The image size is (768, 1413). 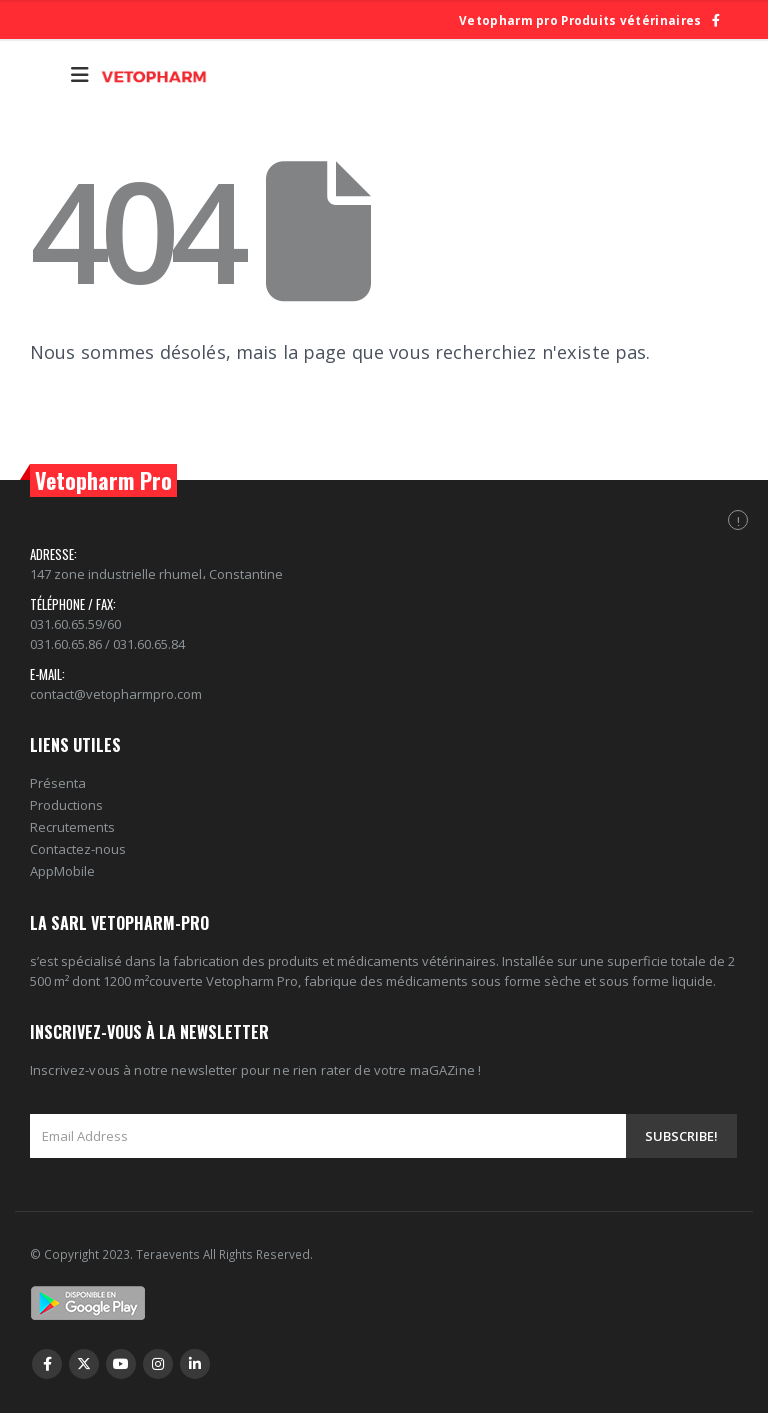 I want to click on [Mobile Menu], so click(x=80, y=75).